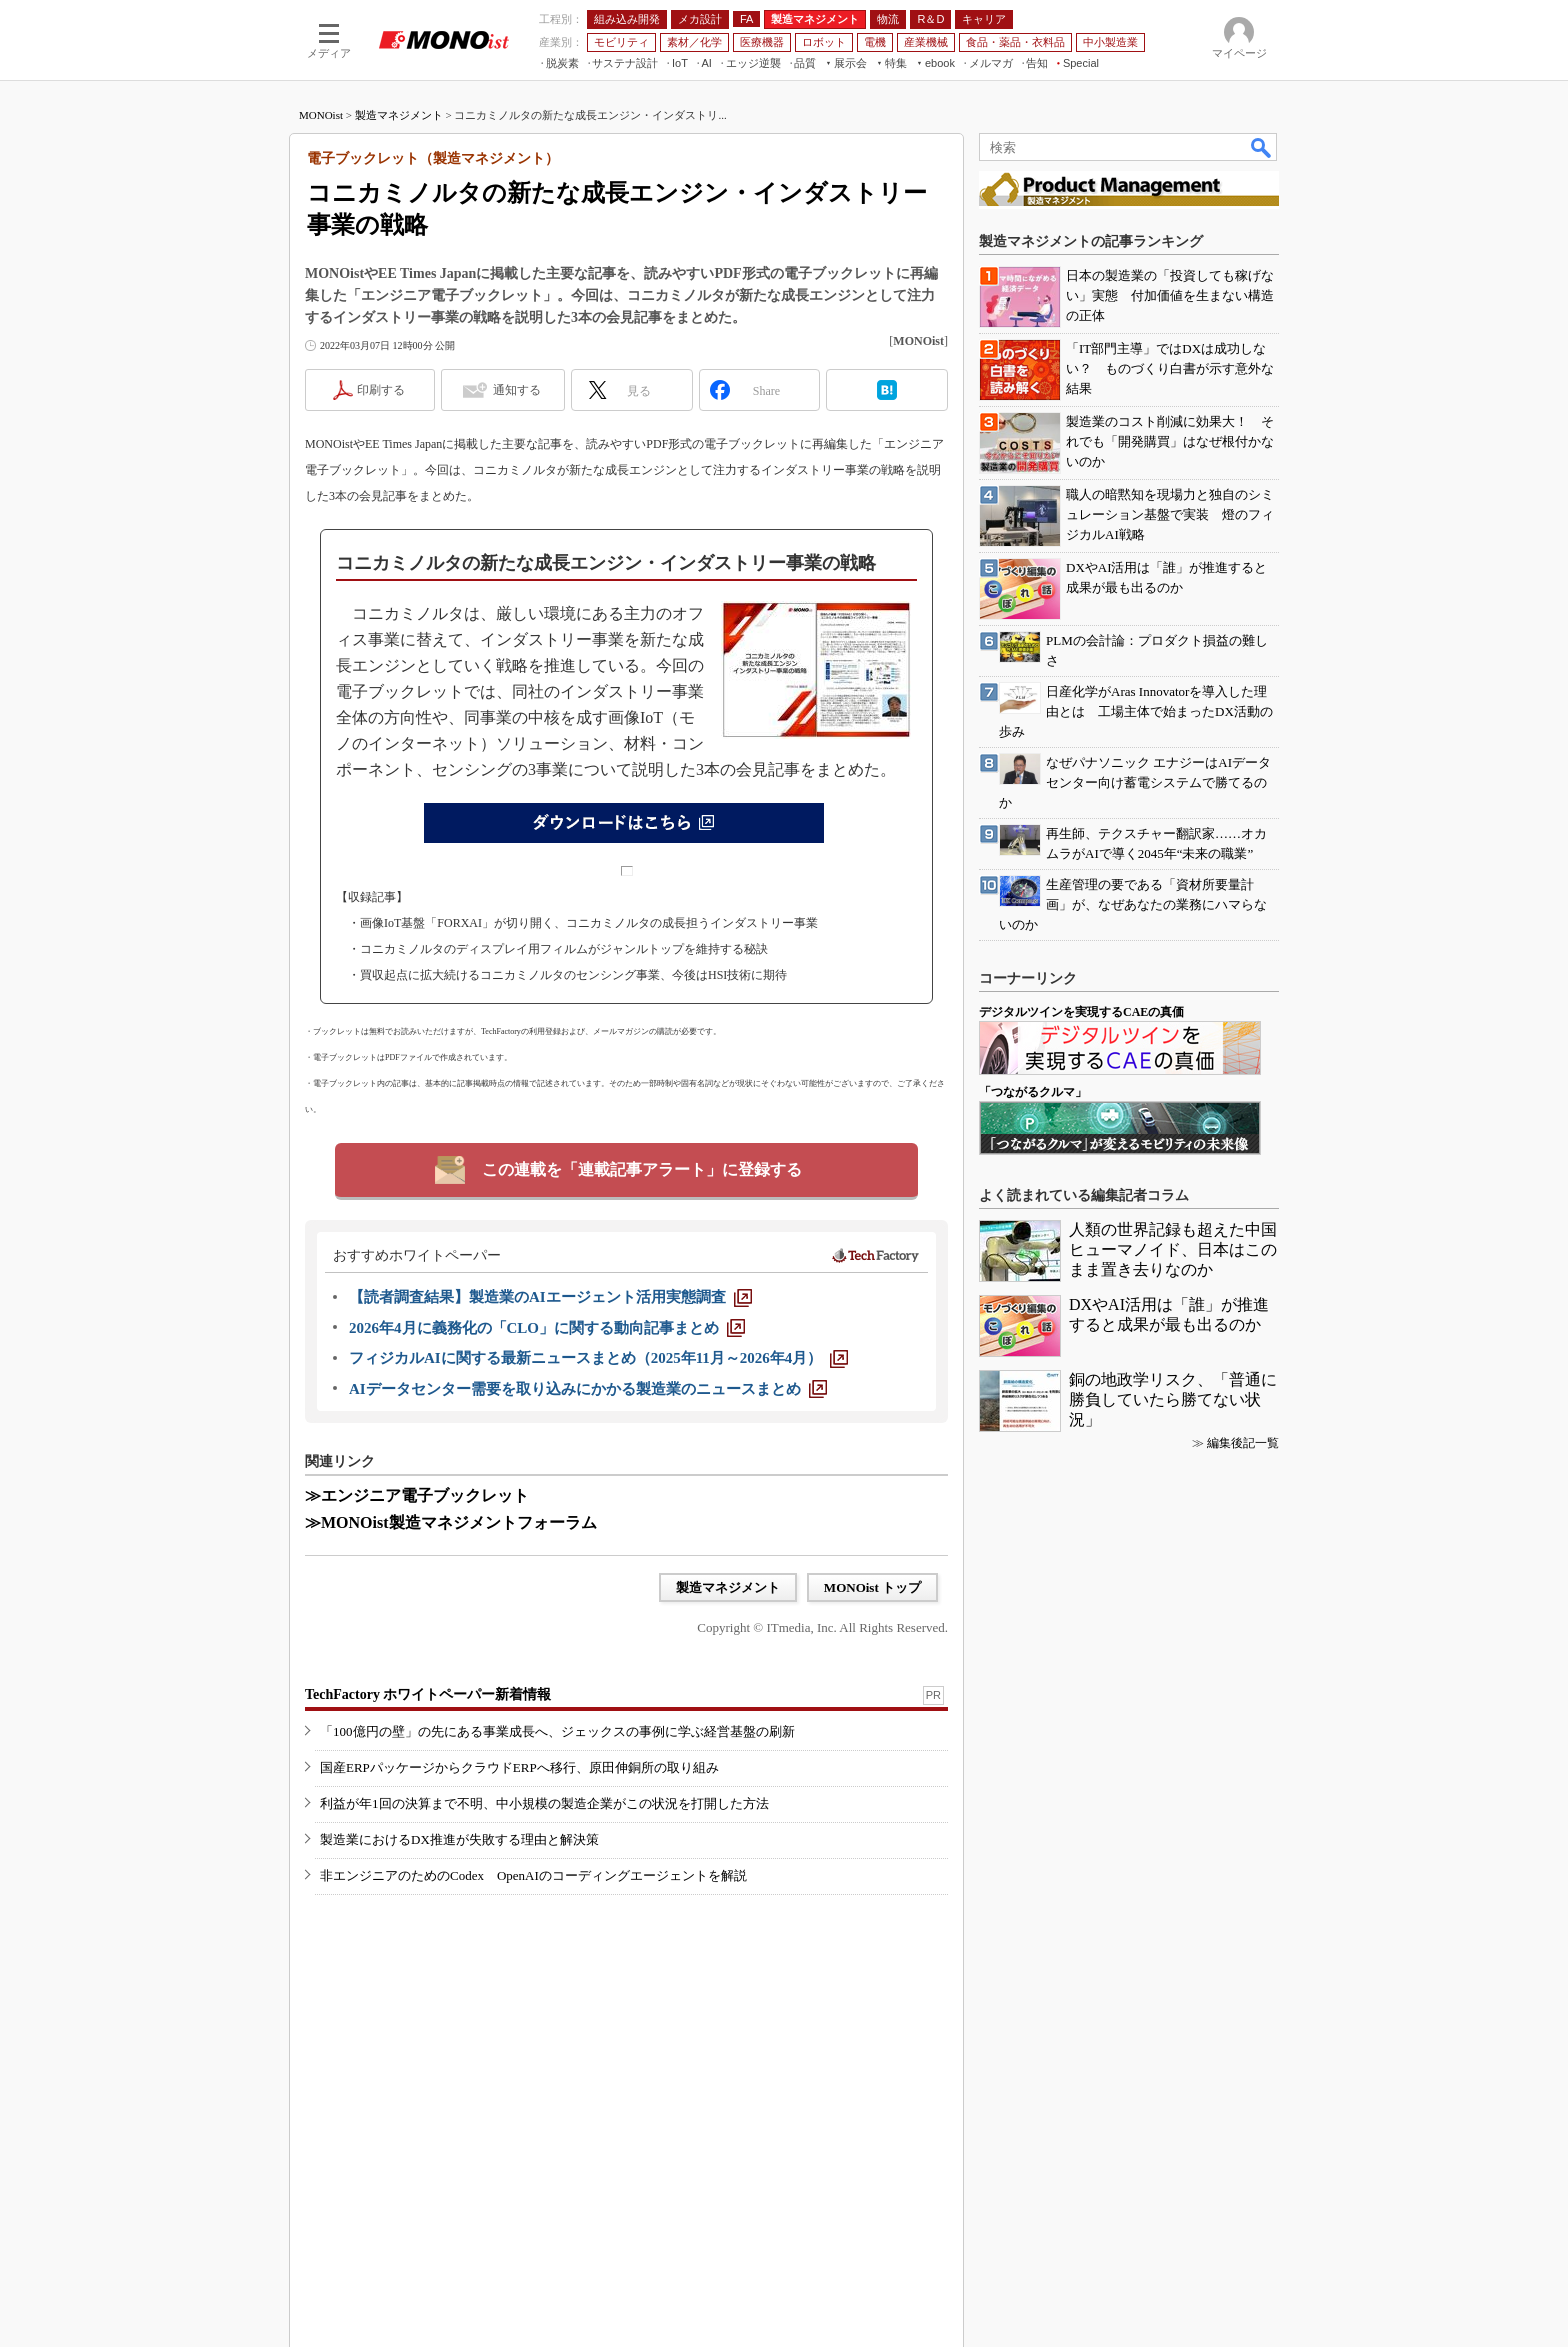 This screenshot has width=1568, height=2347. I want to click on 製造マネジメント, so click(399, 115).